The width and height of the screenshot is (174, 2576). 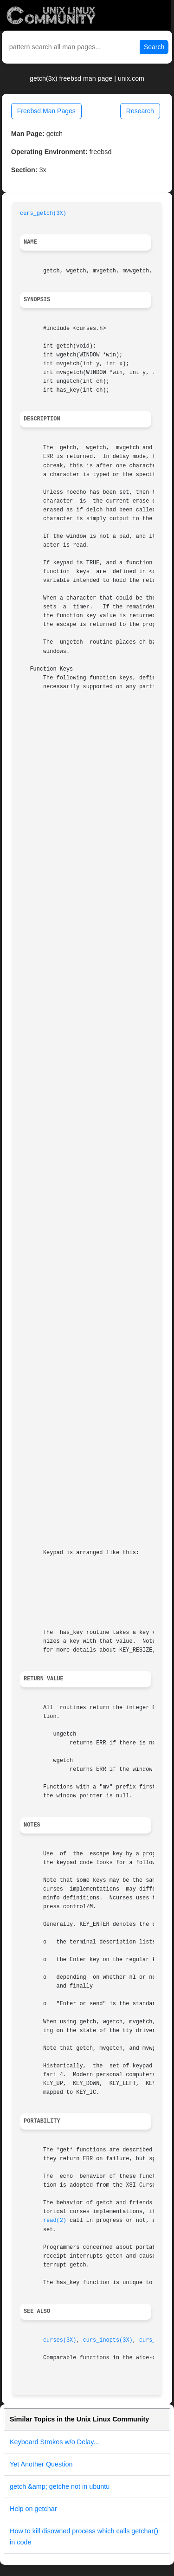 I want to click on Help on getchar, so click(x=33, y=2508).